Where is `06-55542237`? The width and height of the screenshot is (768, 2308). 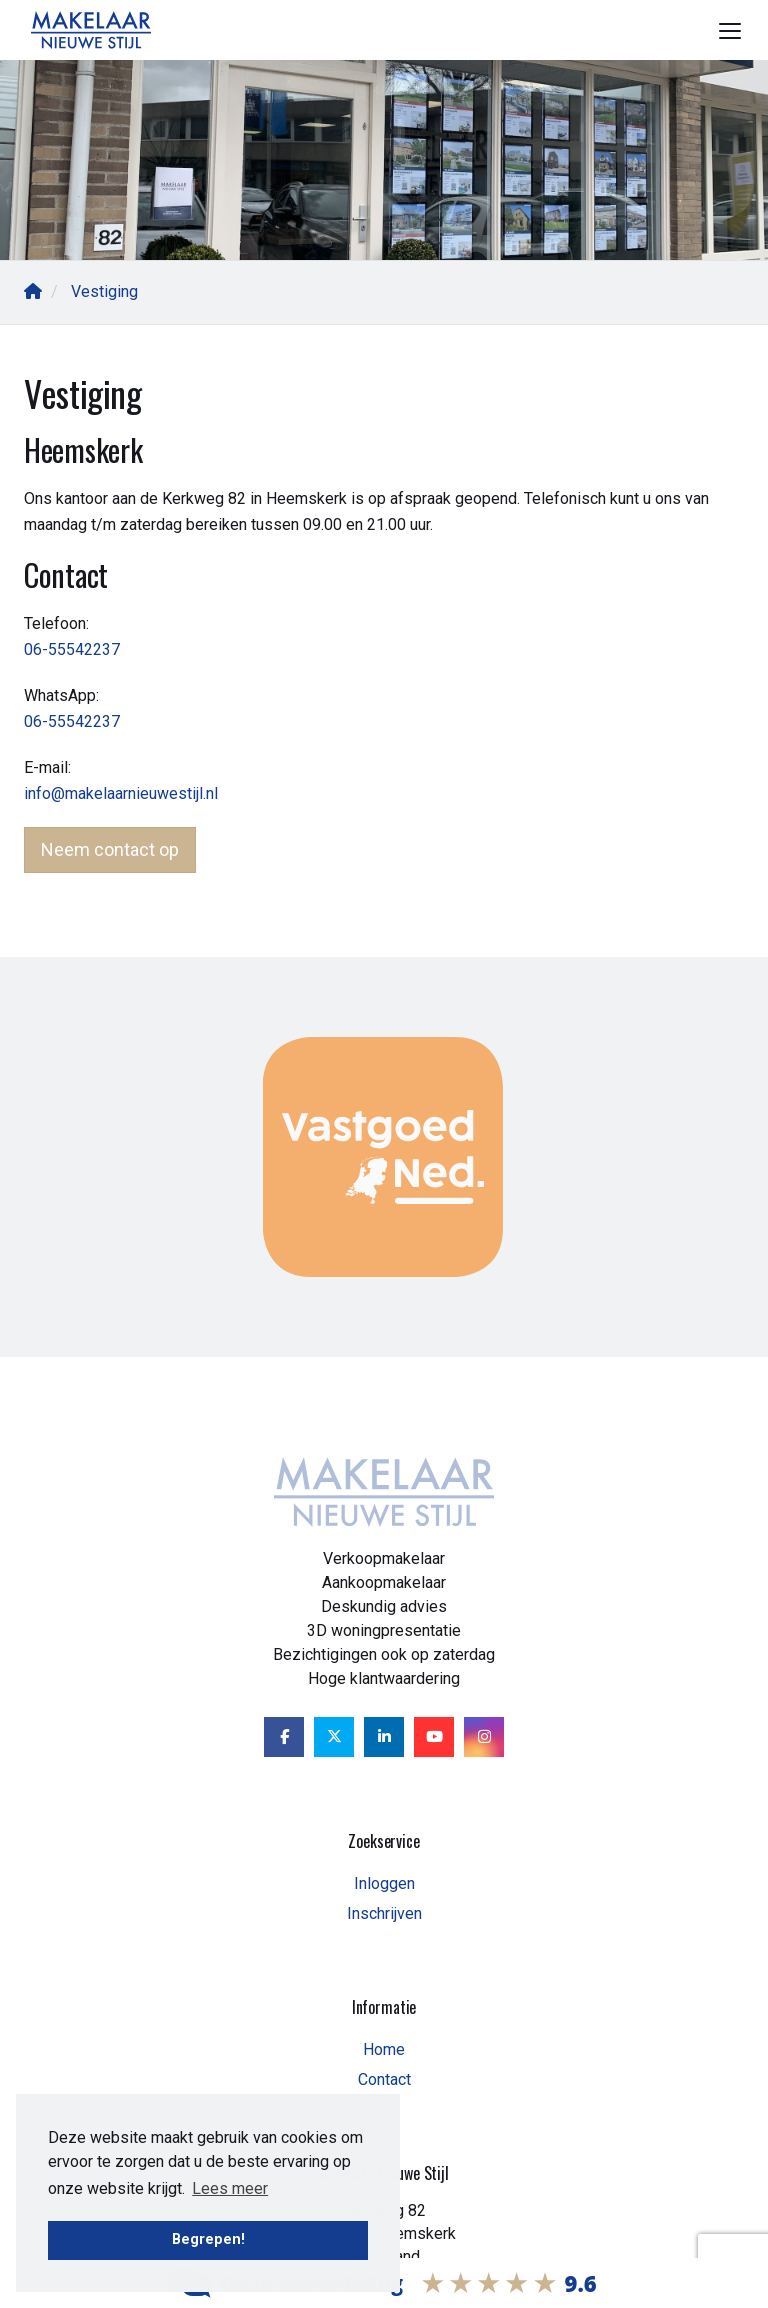 06-55542237 is located at coordinates (72, 649).